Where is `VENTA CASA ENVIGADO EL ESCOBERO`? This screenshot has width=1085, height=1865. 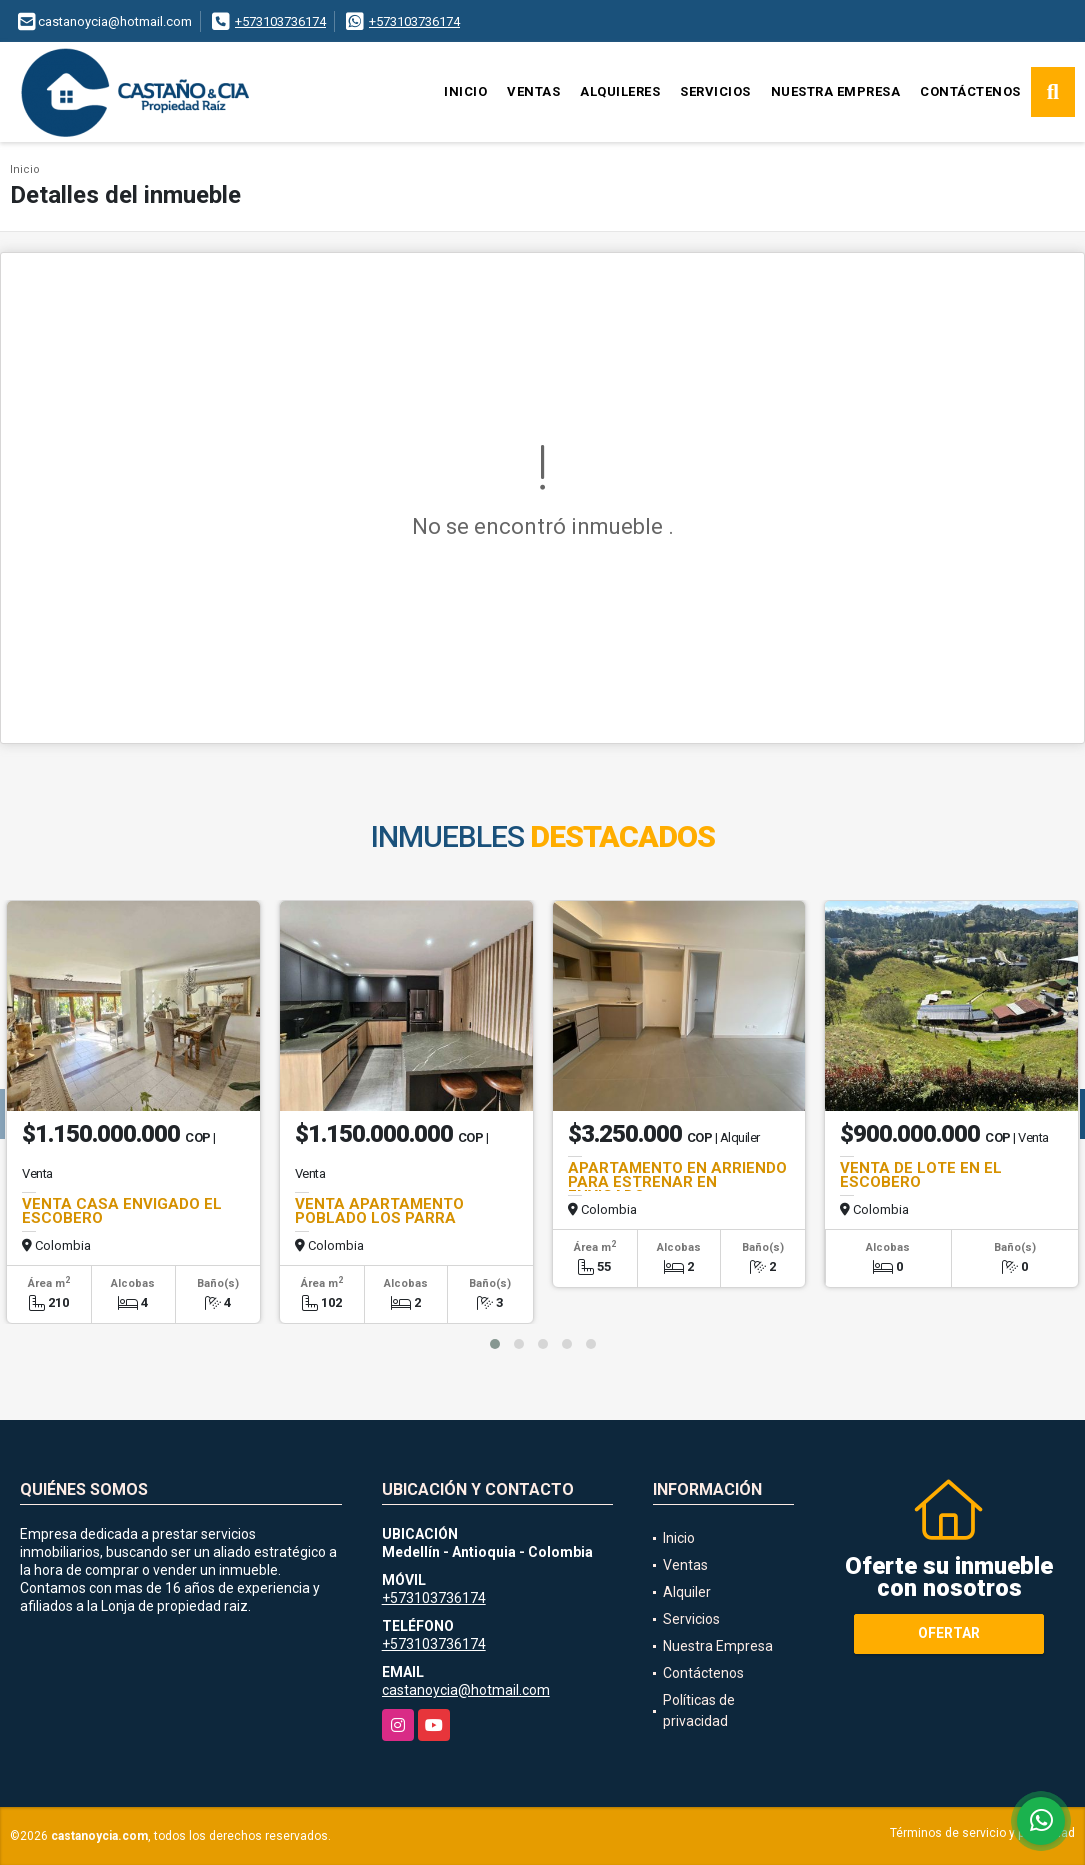 VENTA CASA ENVIGADO EL ESCOBERO is located at coordinates (122, 1211).